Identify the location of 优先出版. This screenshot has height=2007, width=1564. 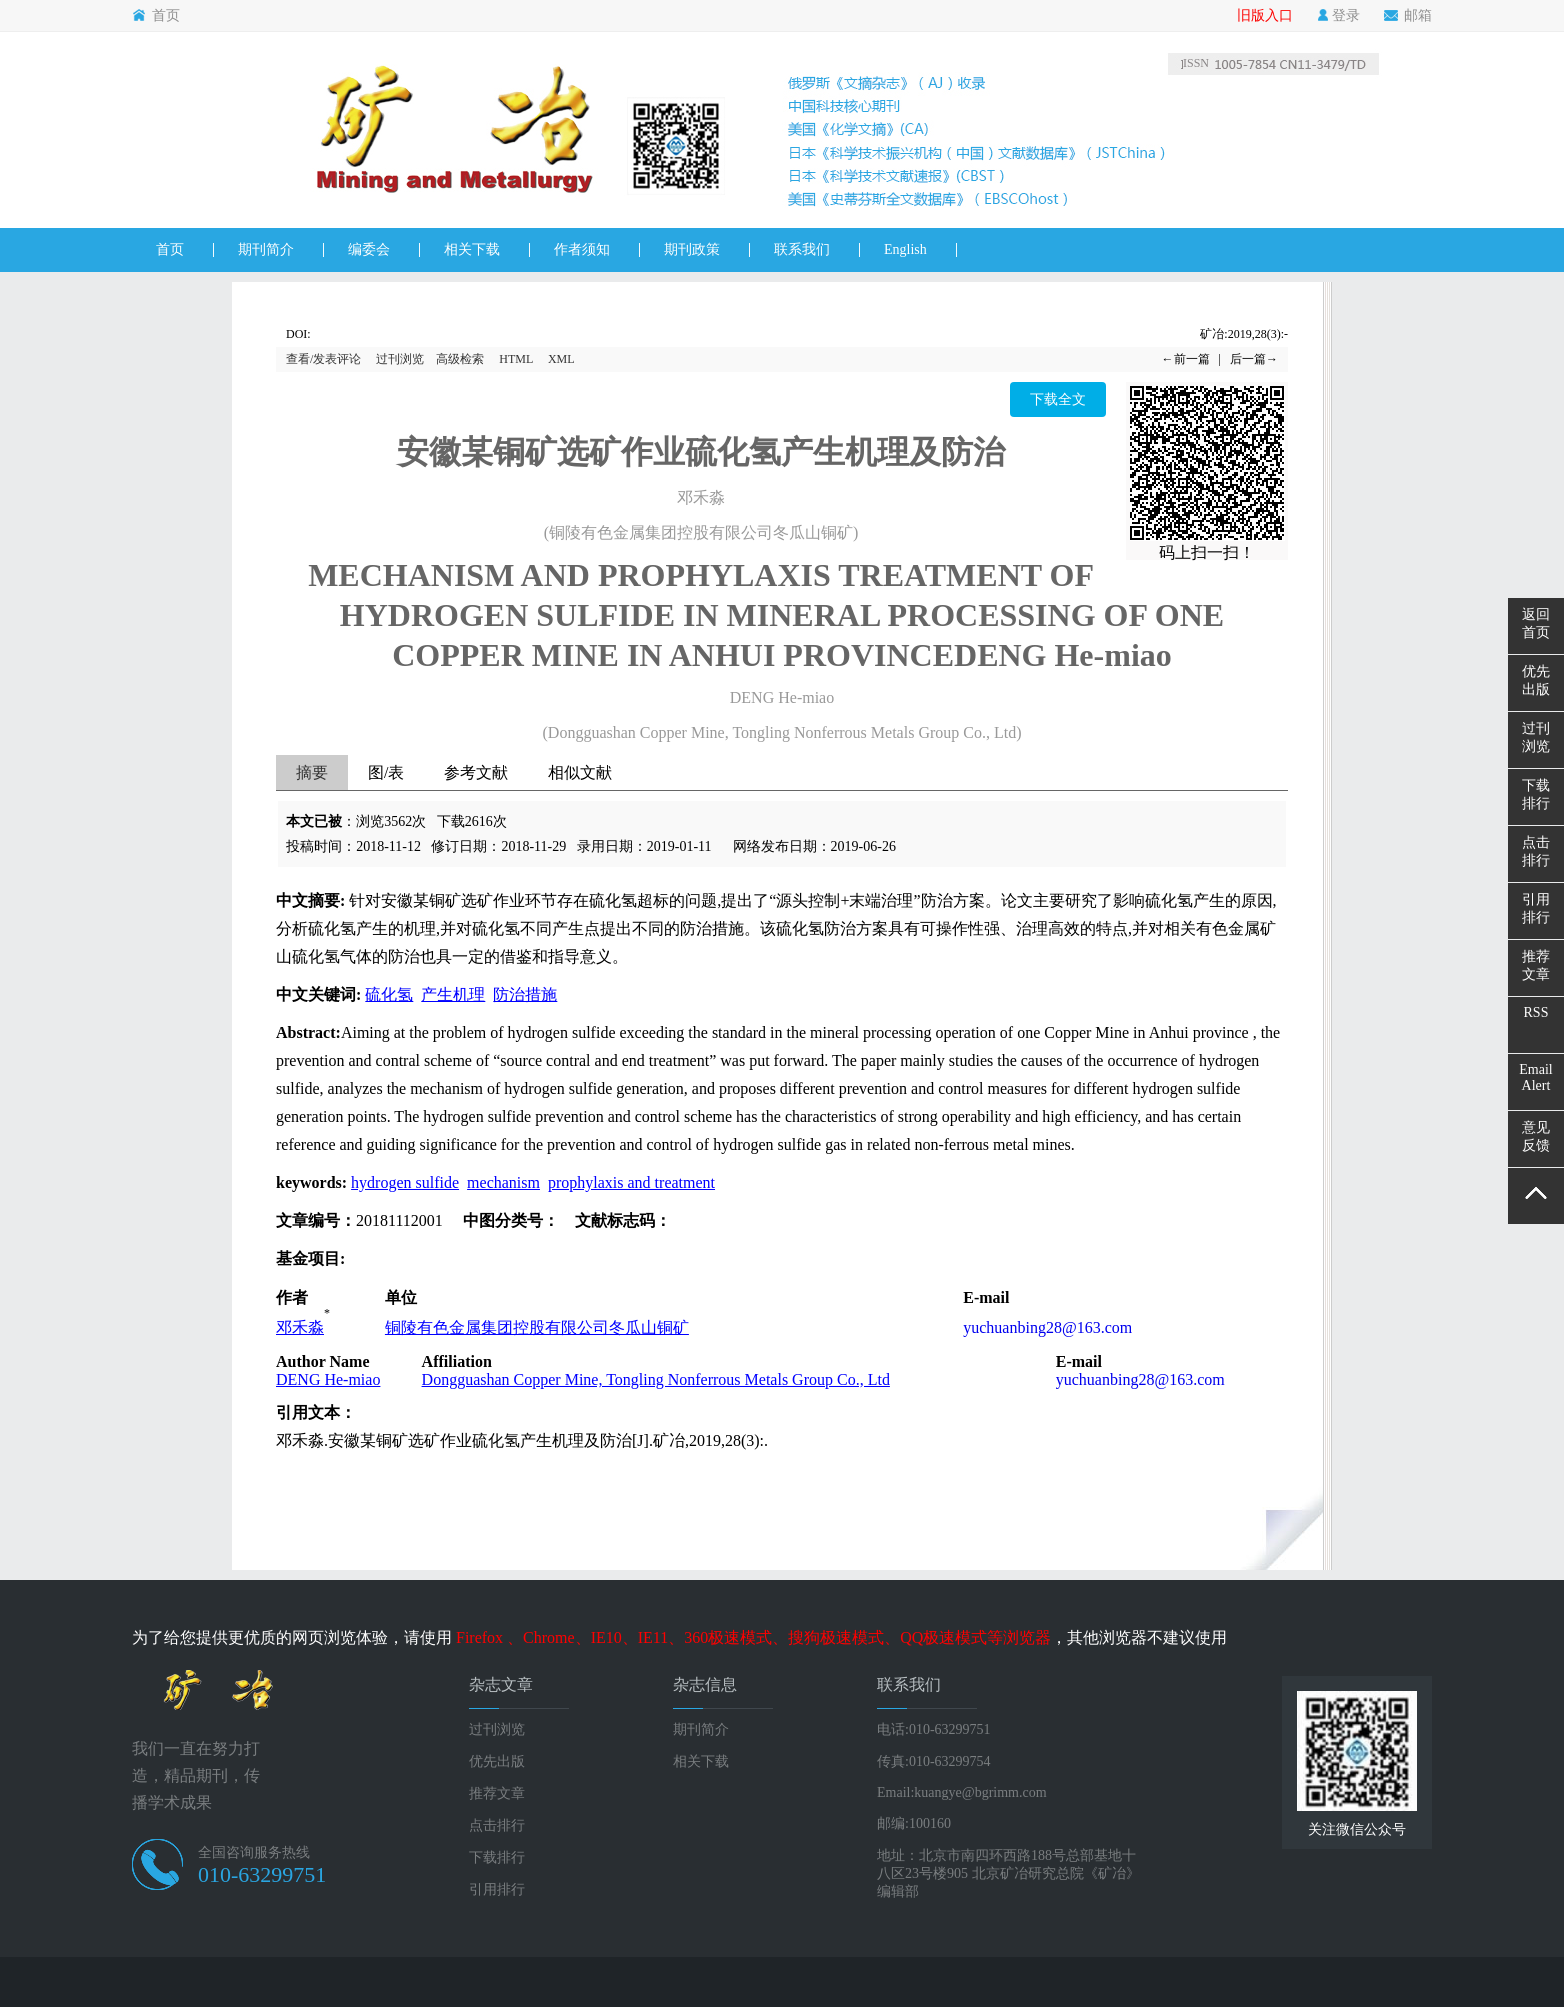
(497, 1761).